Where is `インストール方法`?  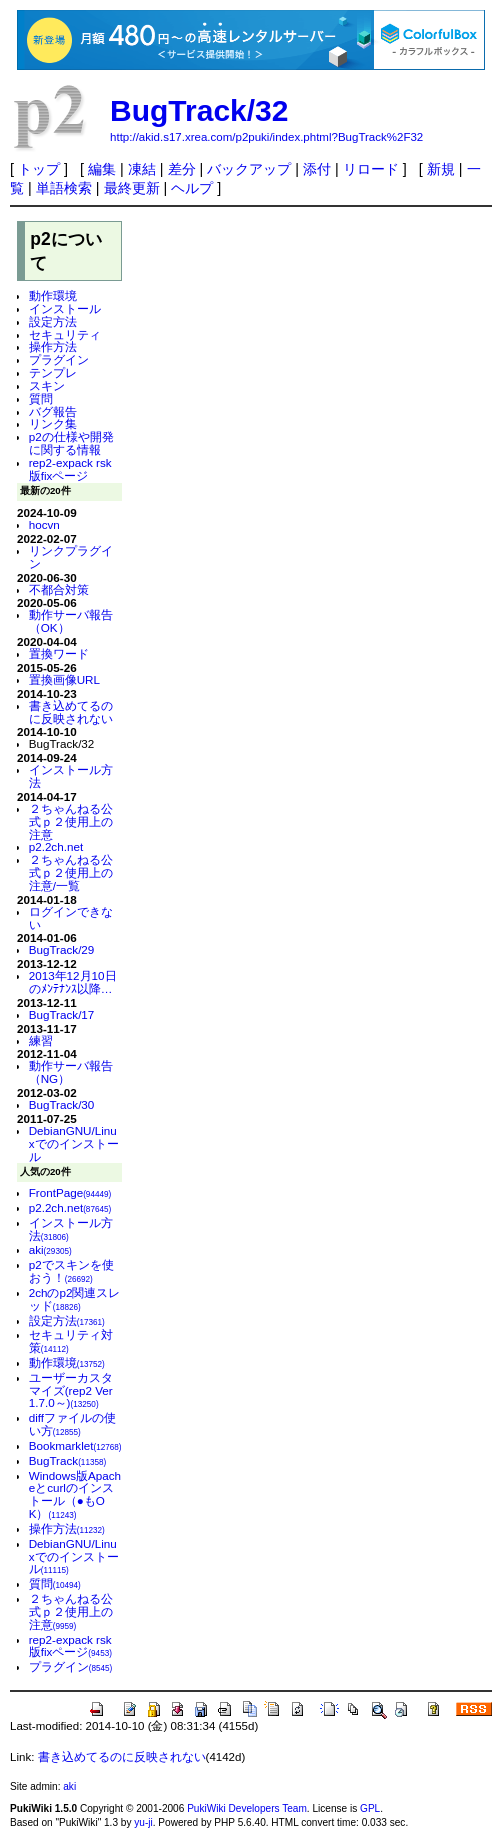
インストール方法 is located at coordinates (71, 776).